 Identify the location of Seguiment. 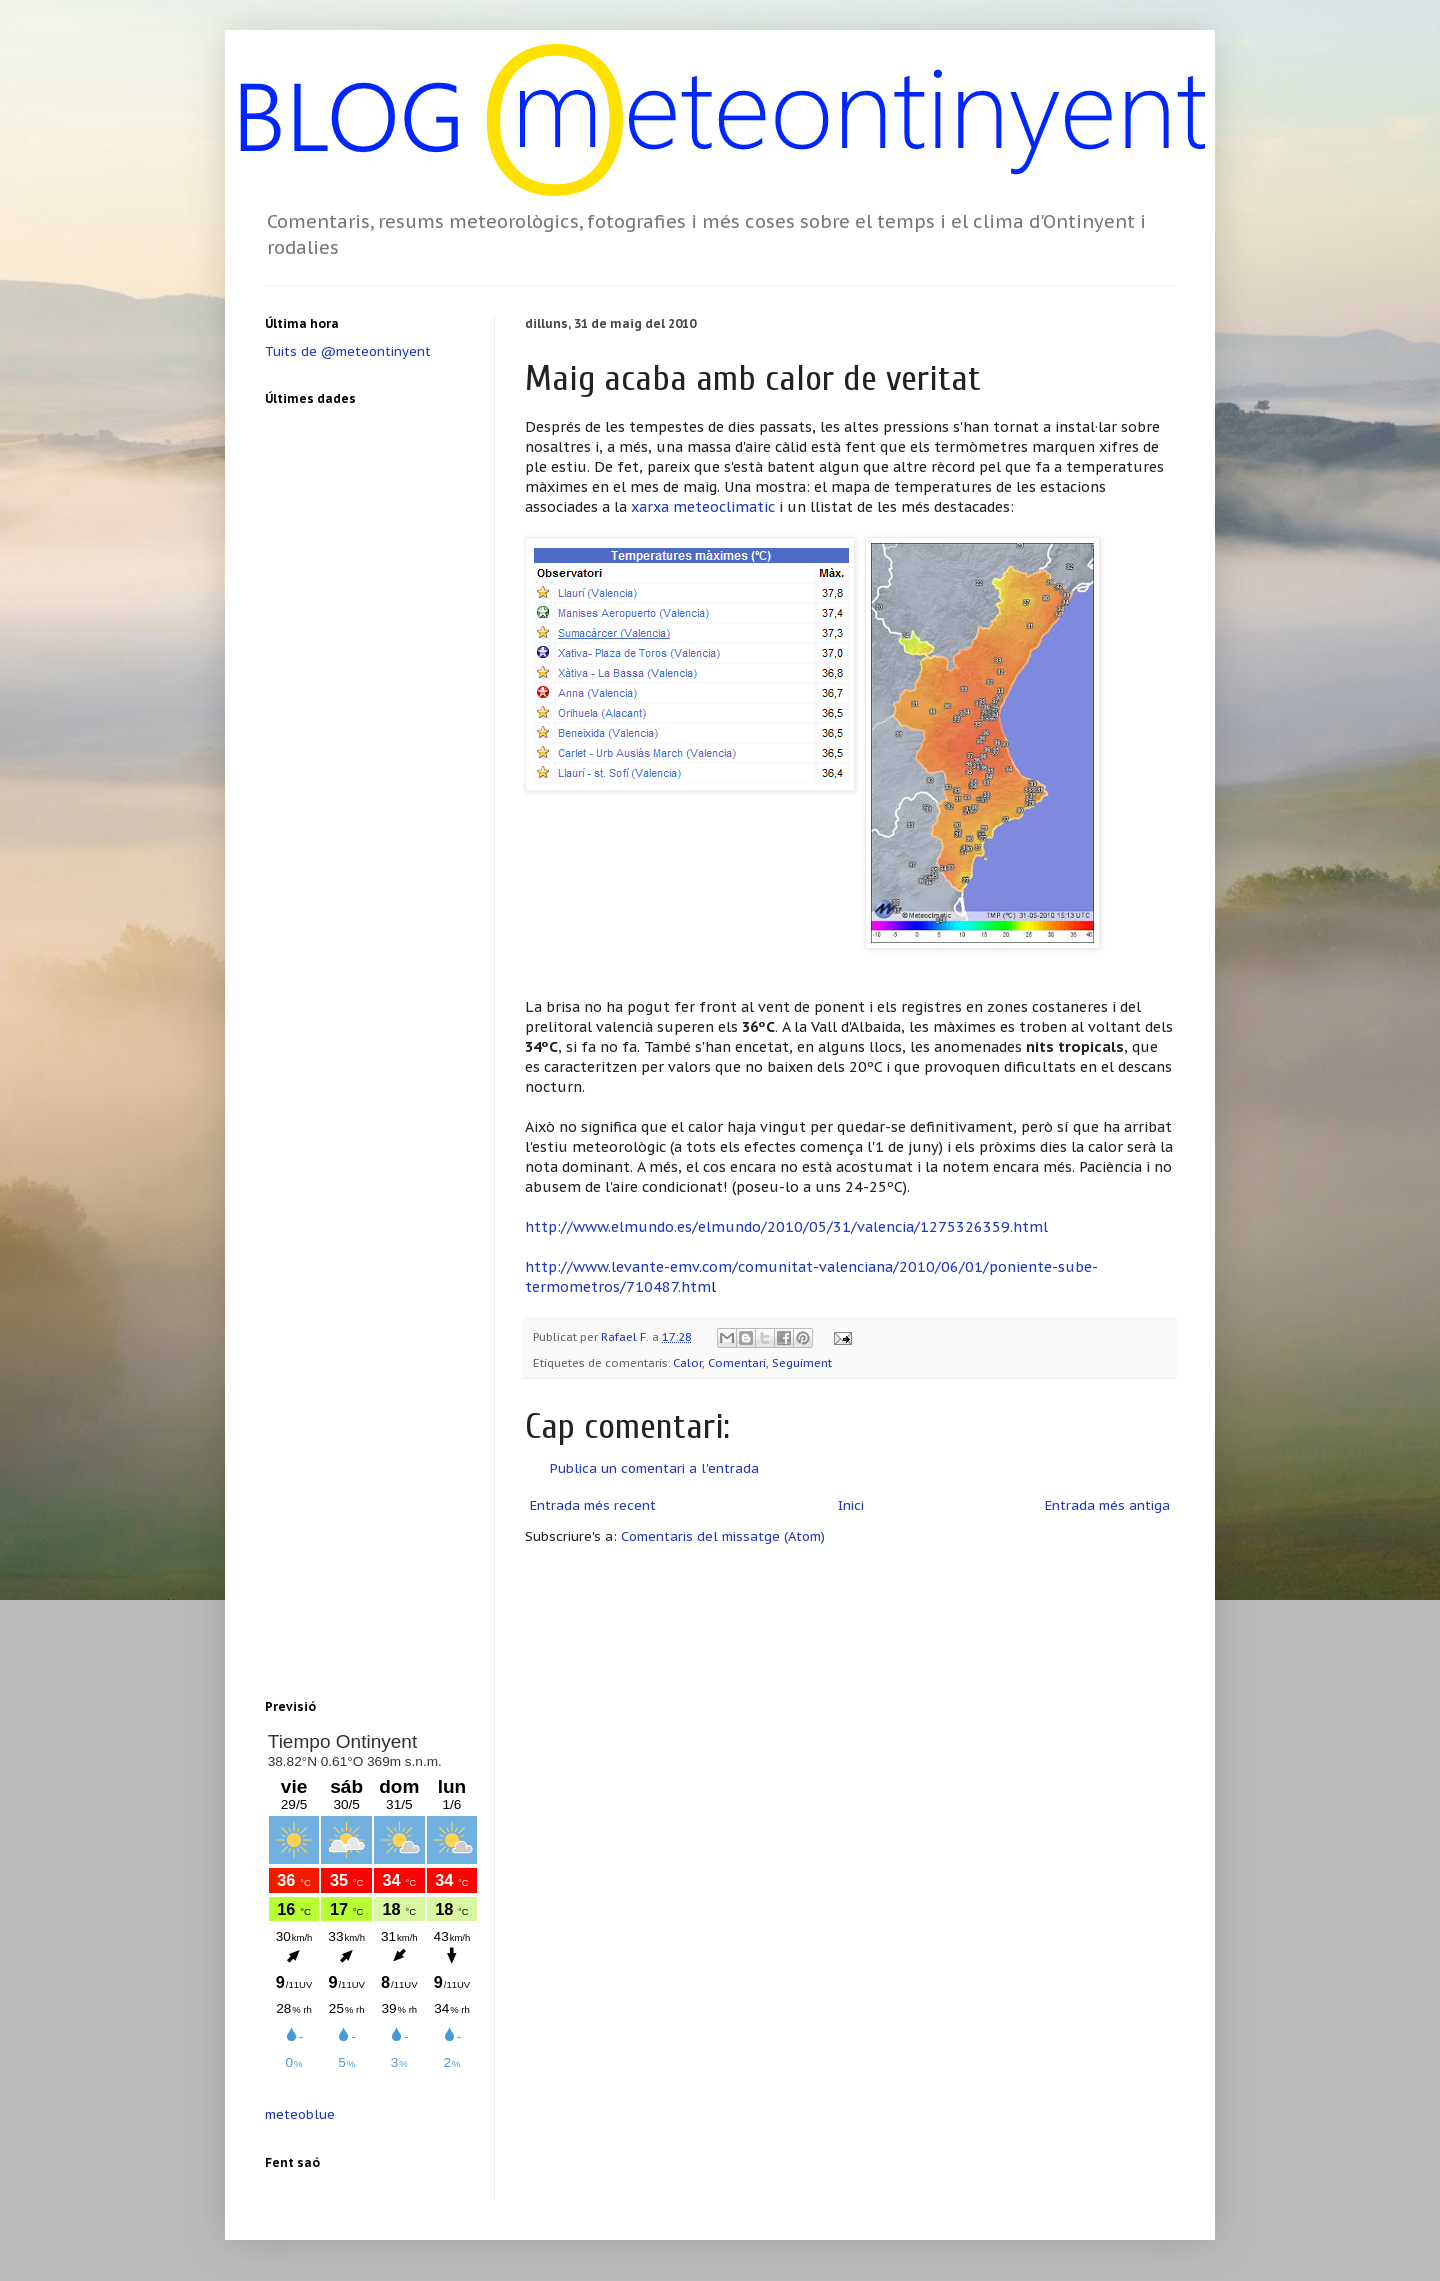
(802, 1362).